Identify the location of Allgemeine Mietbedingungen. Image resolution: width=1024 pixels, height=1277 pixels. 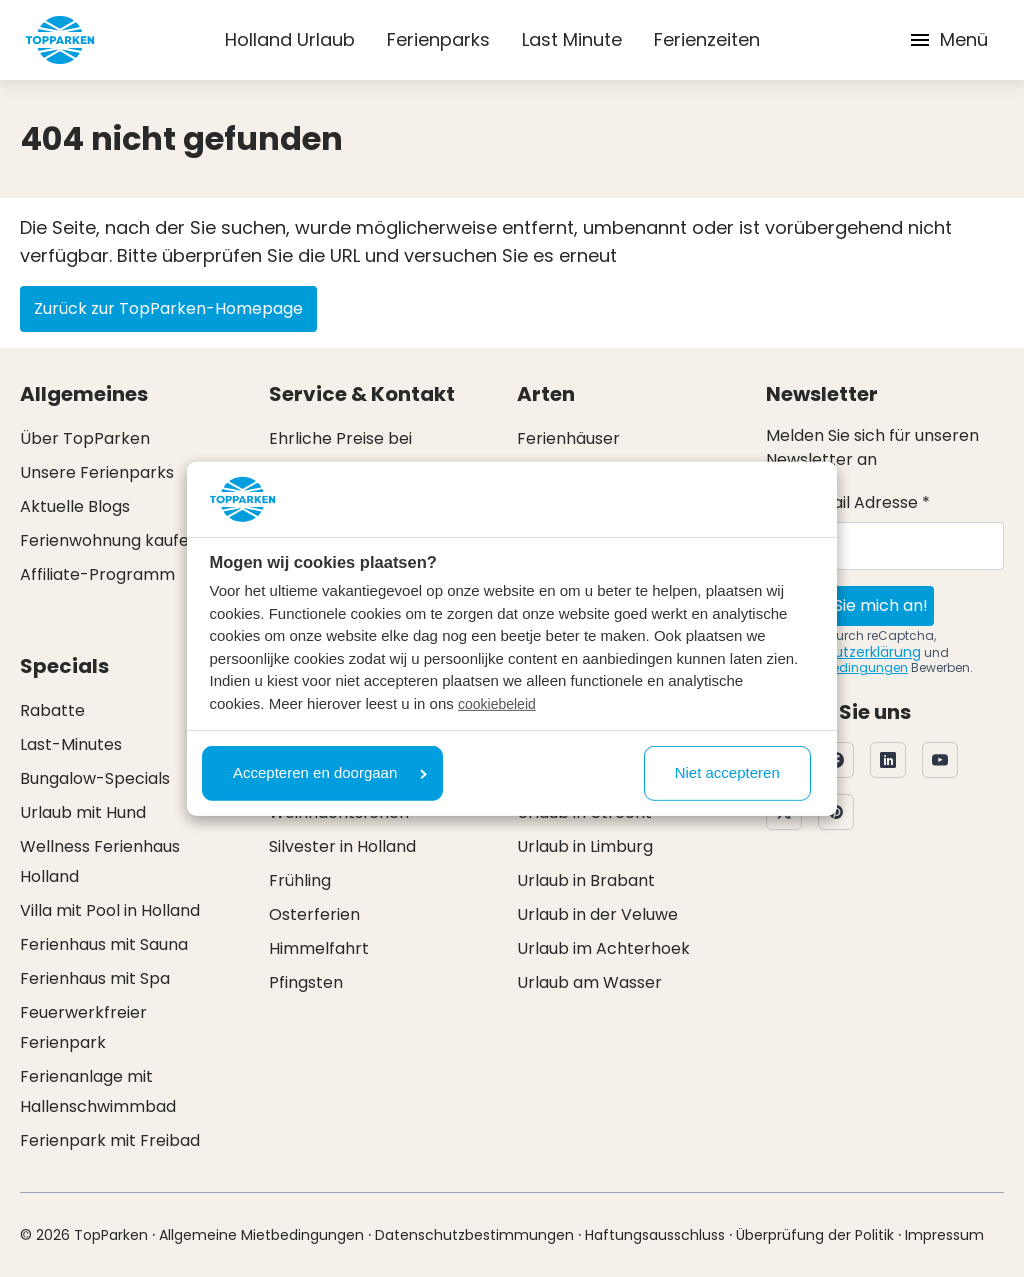
(261, 1235).